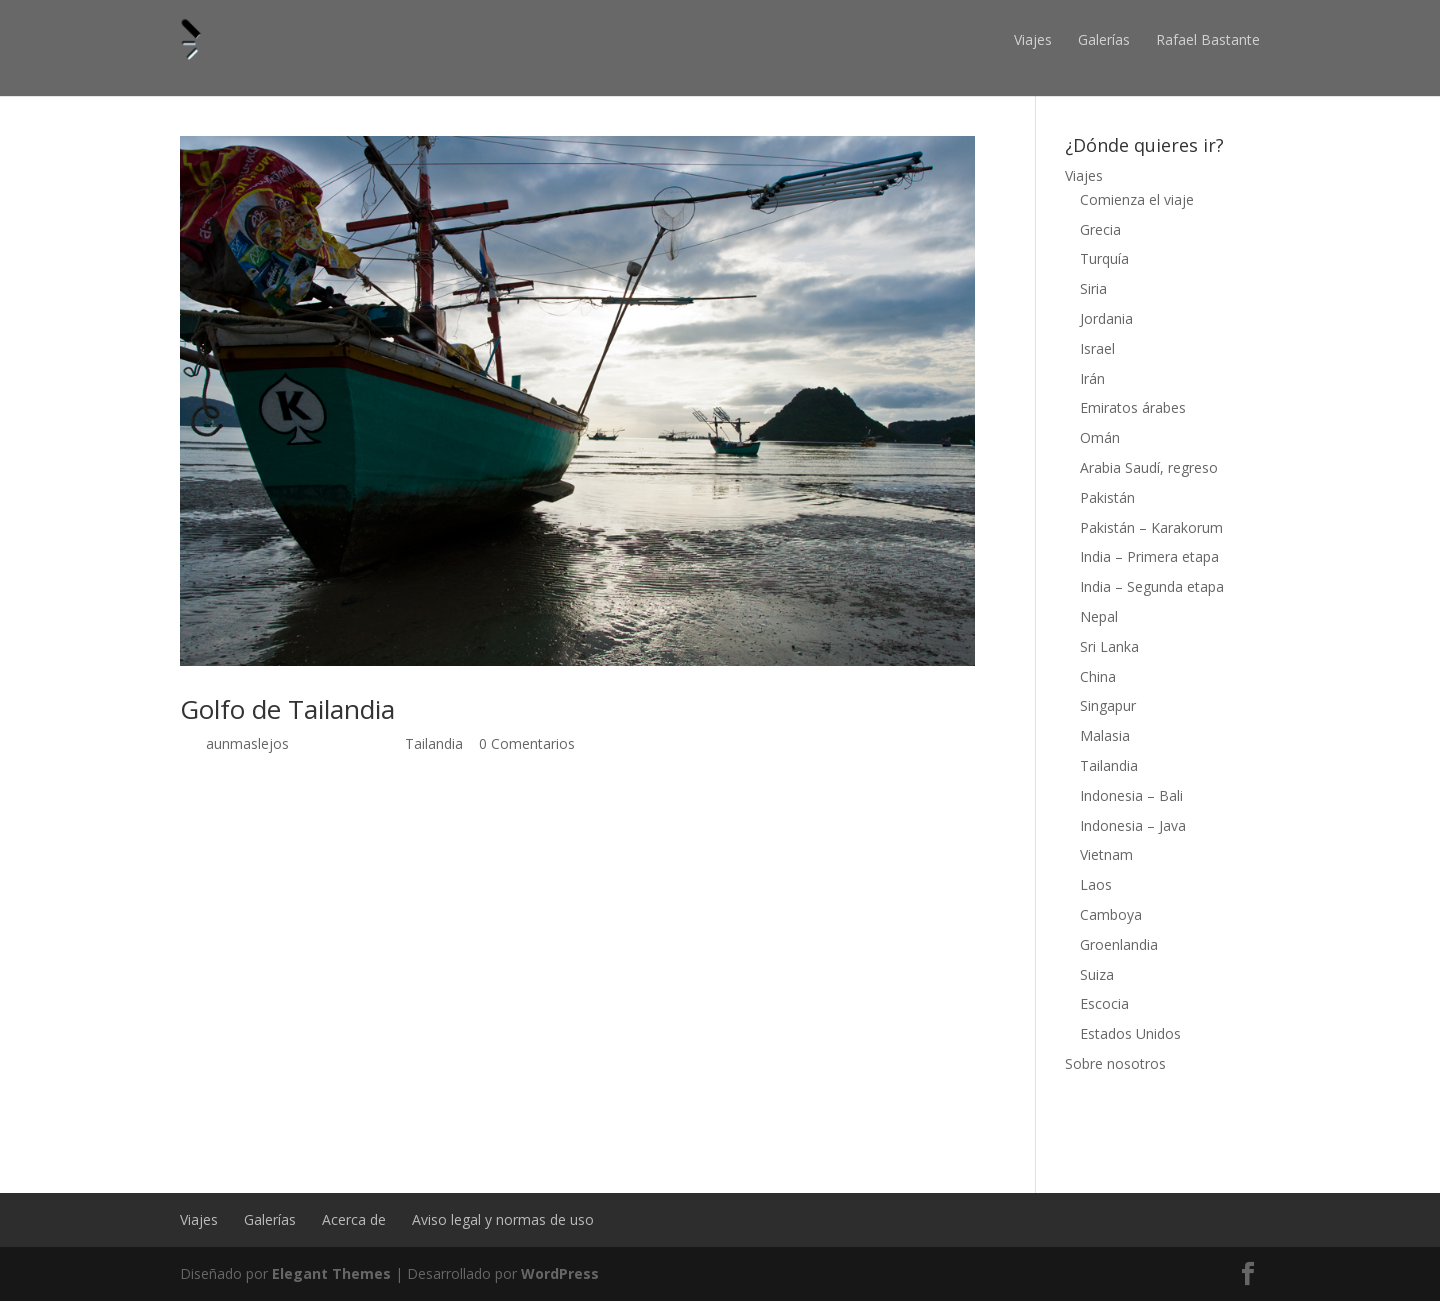 The image size is (1440, 1301). Describe the element at coordinates (1097, 974) in the screenshot. I see `Suiza` at that location.